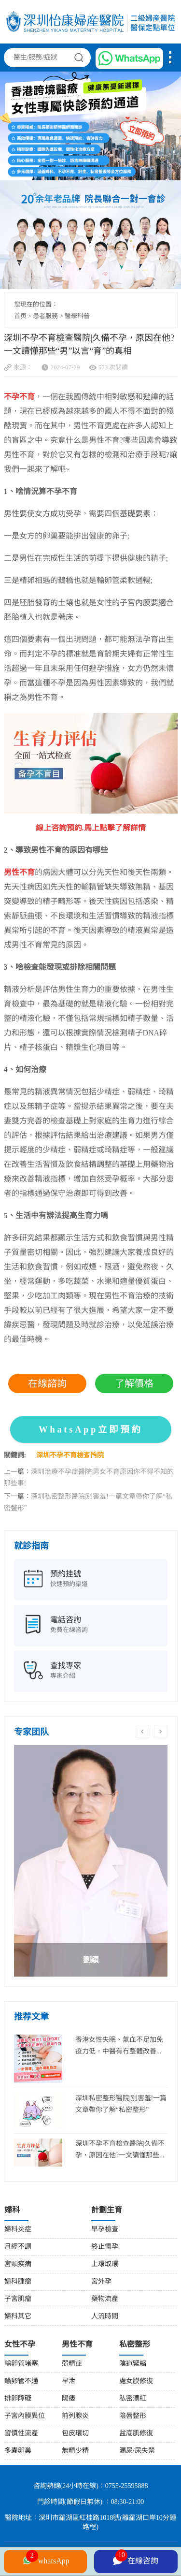 The height and width of the screenshot is (2576, 181). I want to click on 深圳不孕不育檢查醫院, so click(70, 1455).